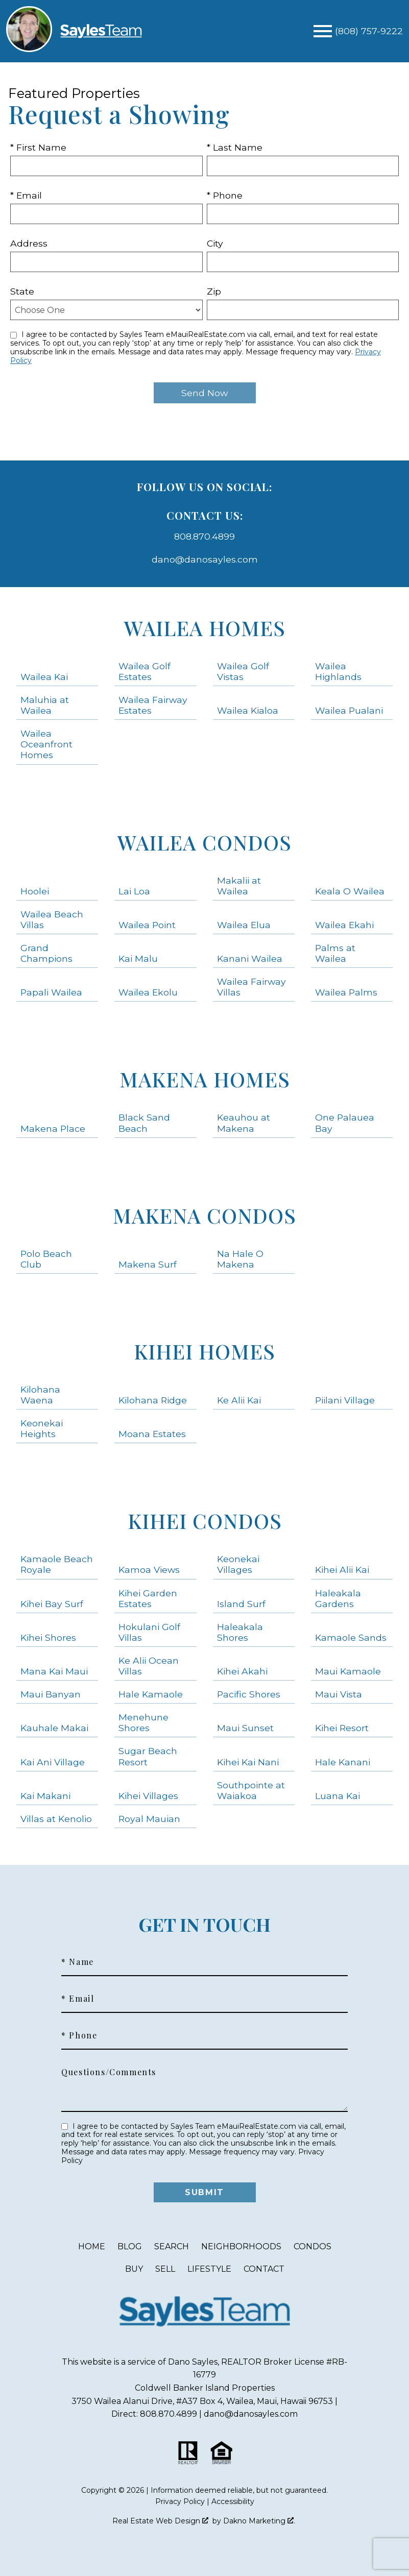 Image resolution: width=409 pixels, height=2576 pixels. What do you see at coordinates (44, 676) in the screenshot?
I see `Wailea Kai` at bounding box center [44, 676].